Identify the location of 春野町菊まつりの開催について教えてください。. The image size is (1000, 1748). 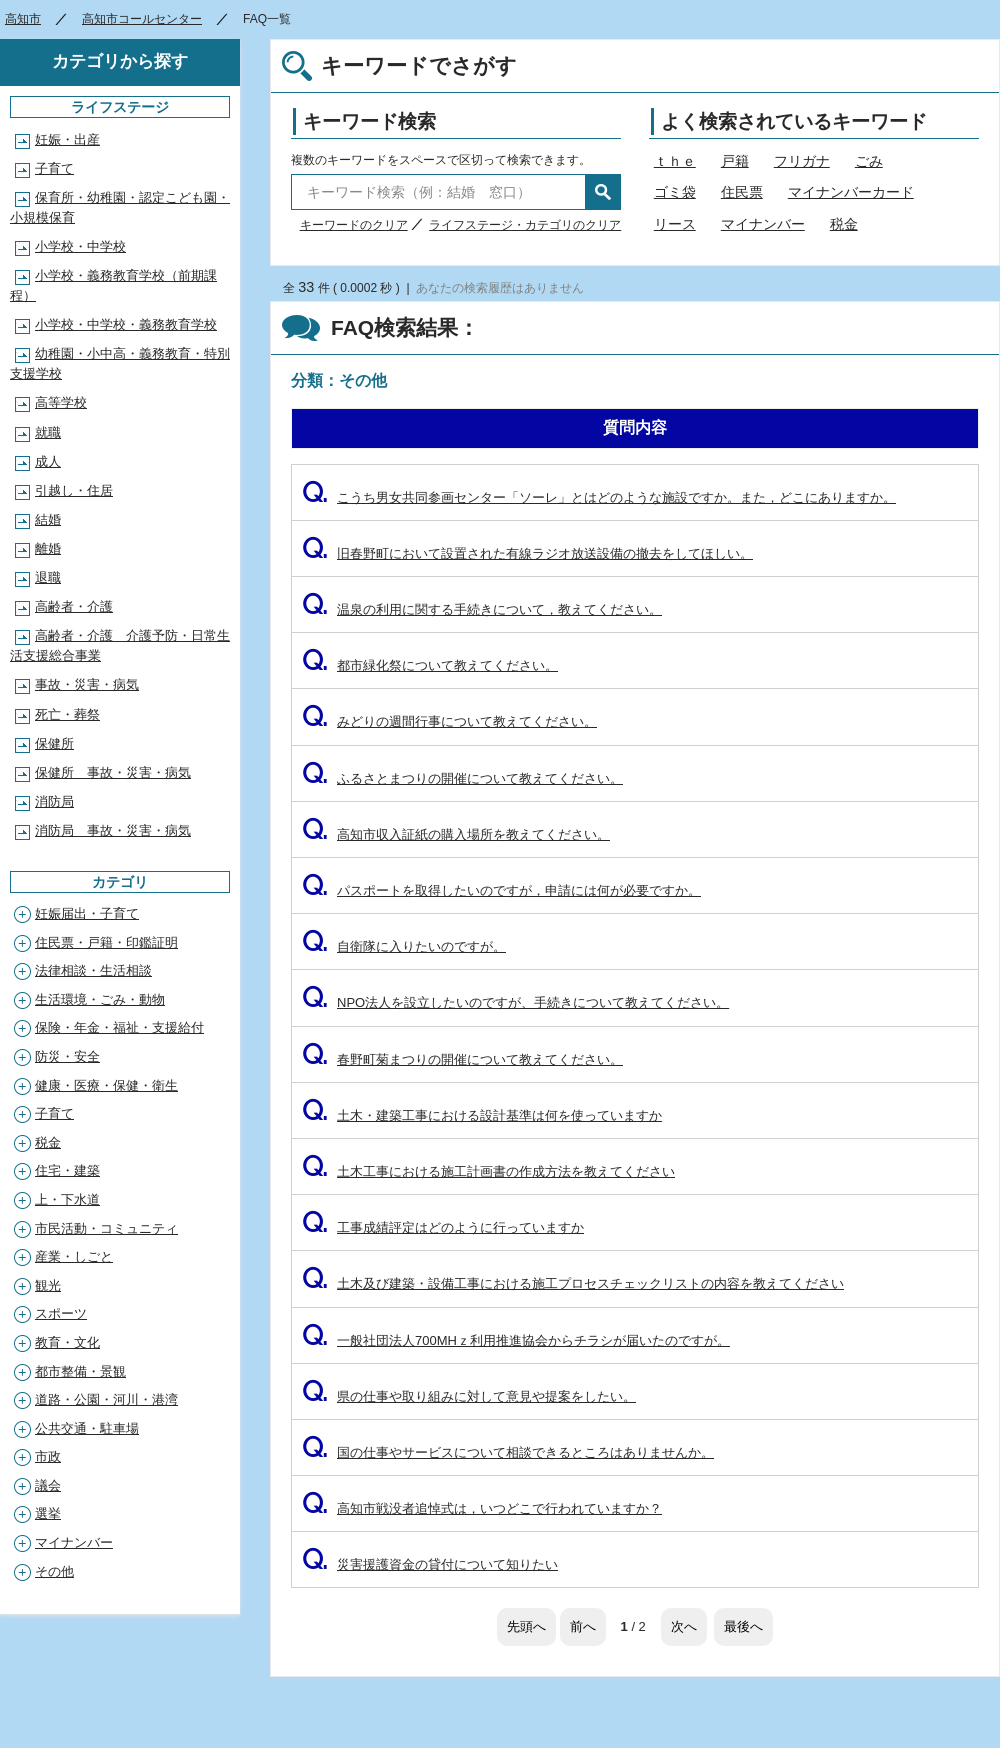
(462, 1059).